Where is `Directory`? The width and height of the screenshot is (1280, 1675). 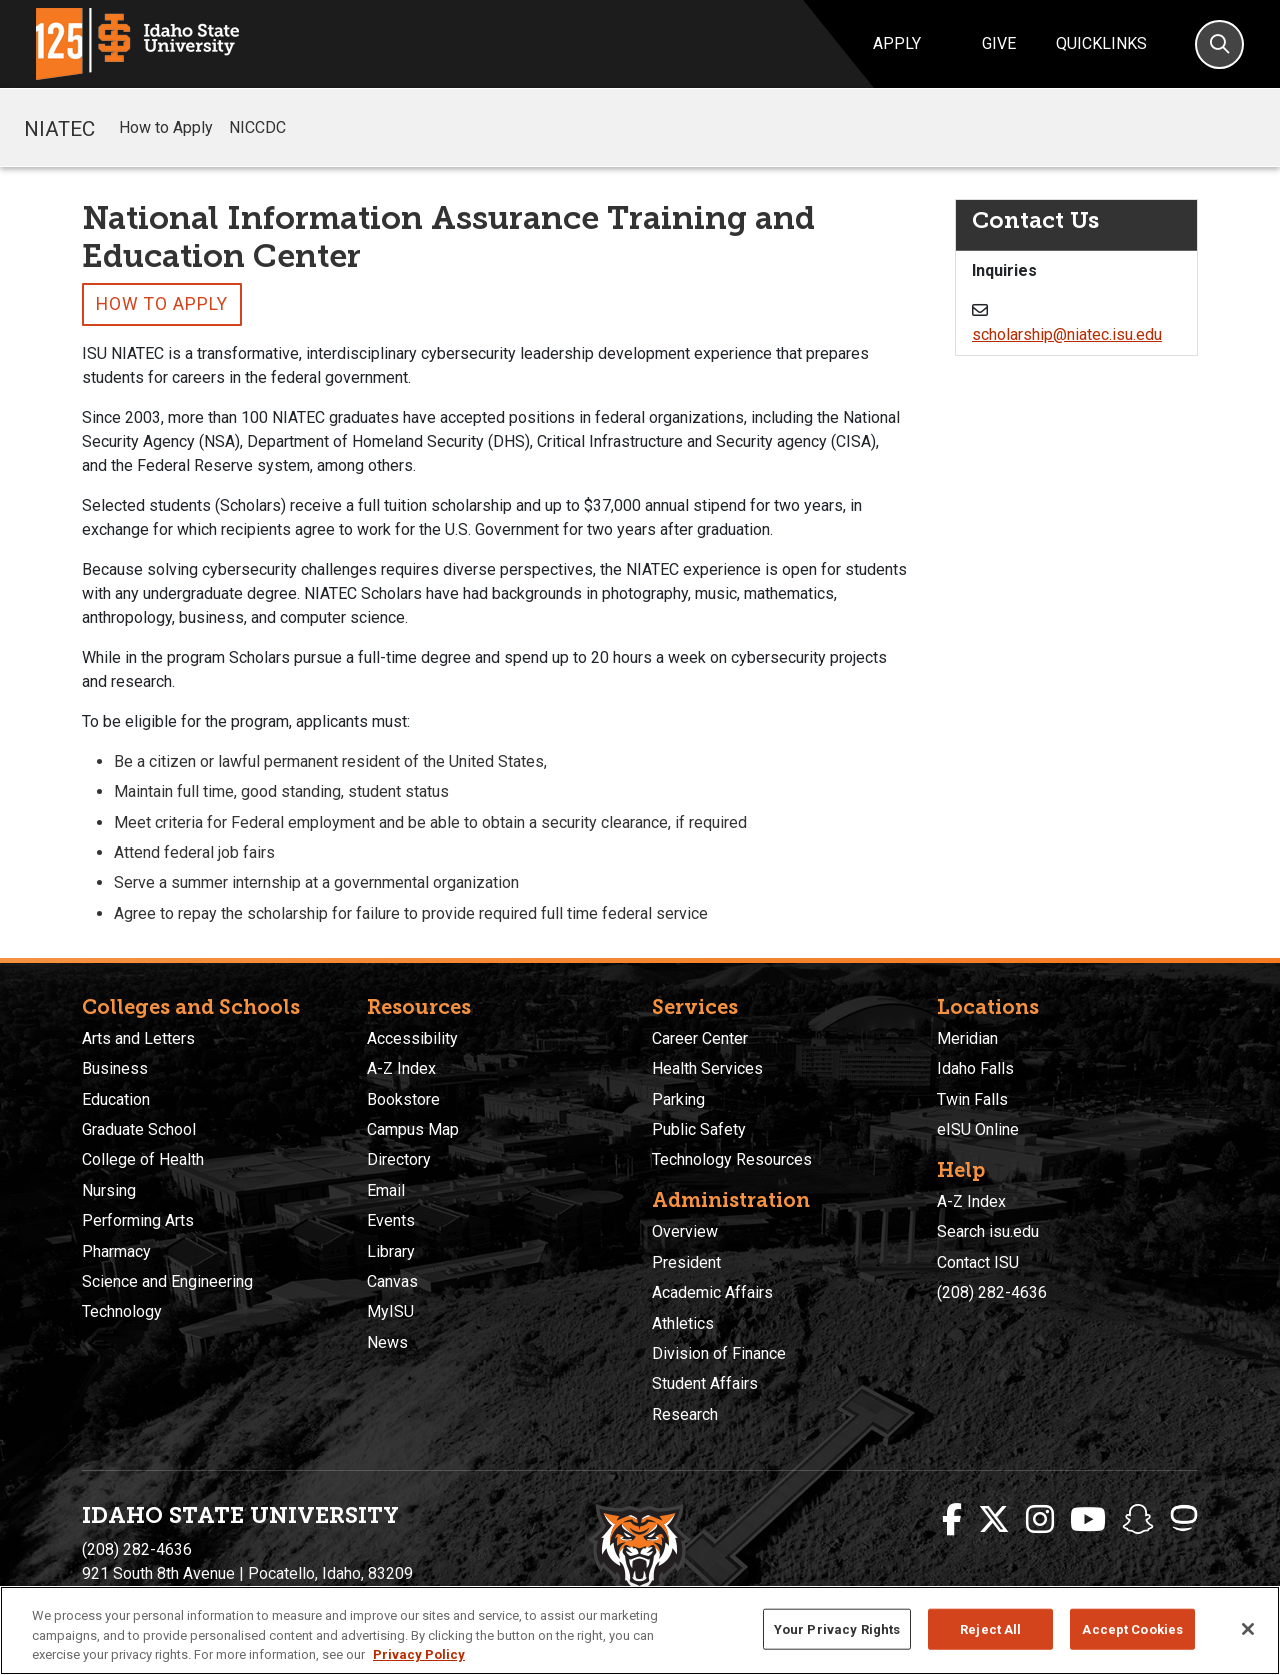
Directory is located at coordinates (399, 1159).